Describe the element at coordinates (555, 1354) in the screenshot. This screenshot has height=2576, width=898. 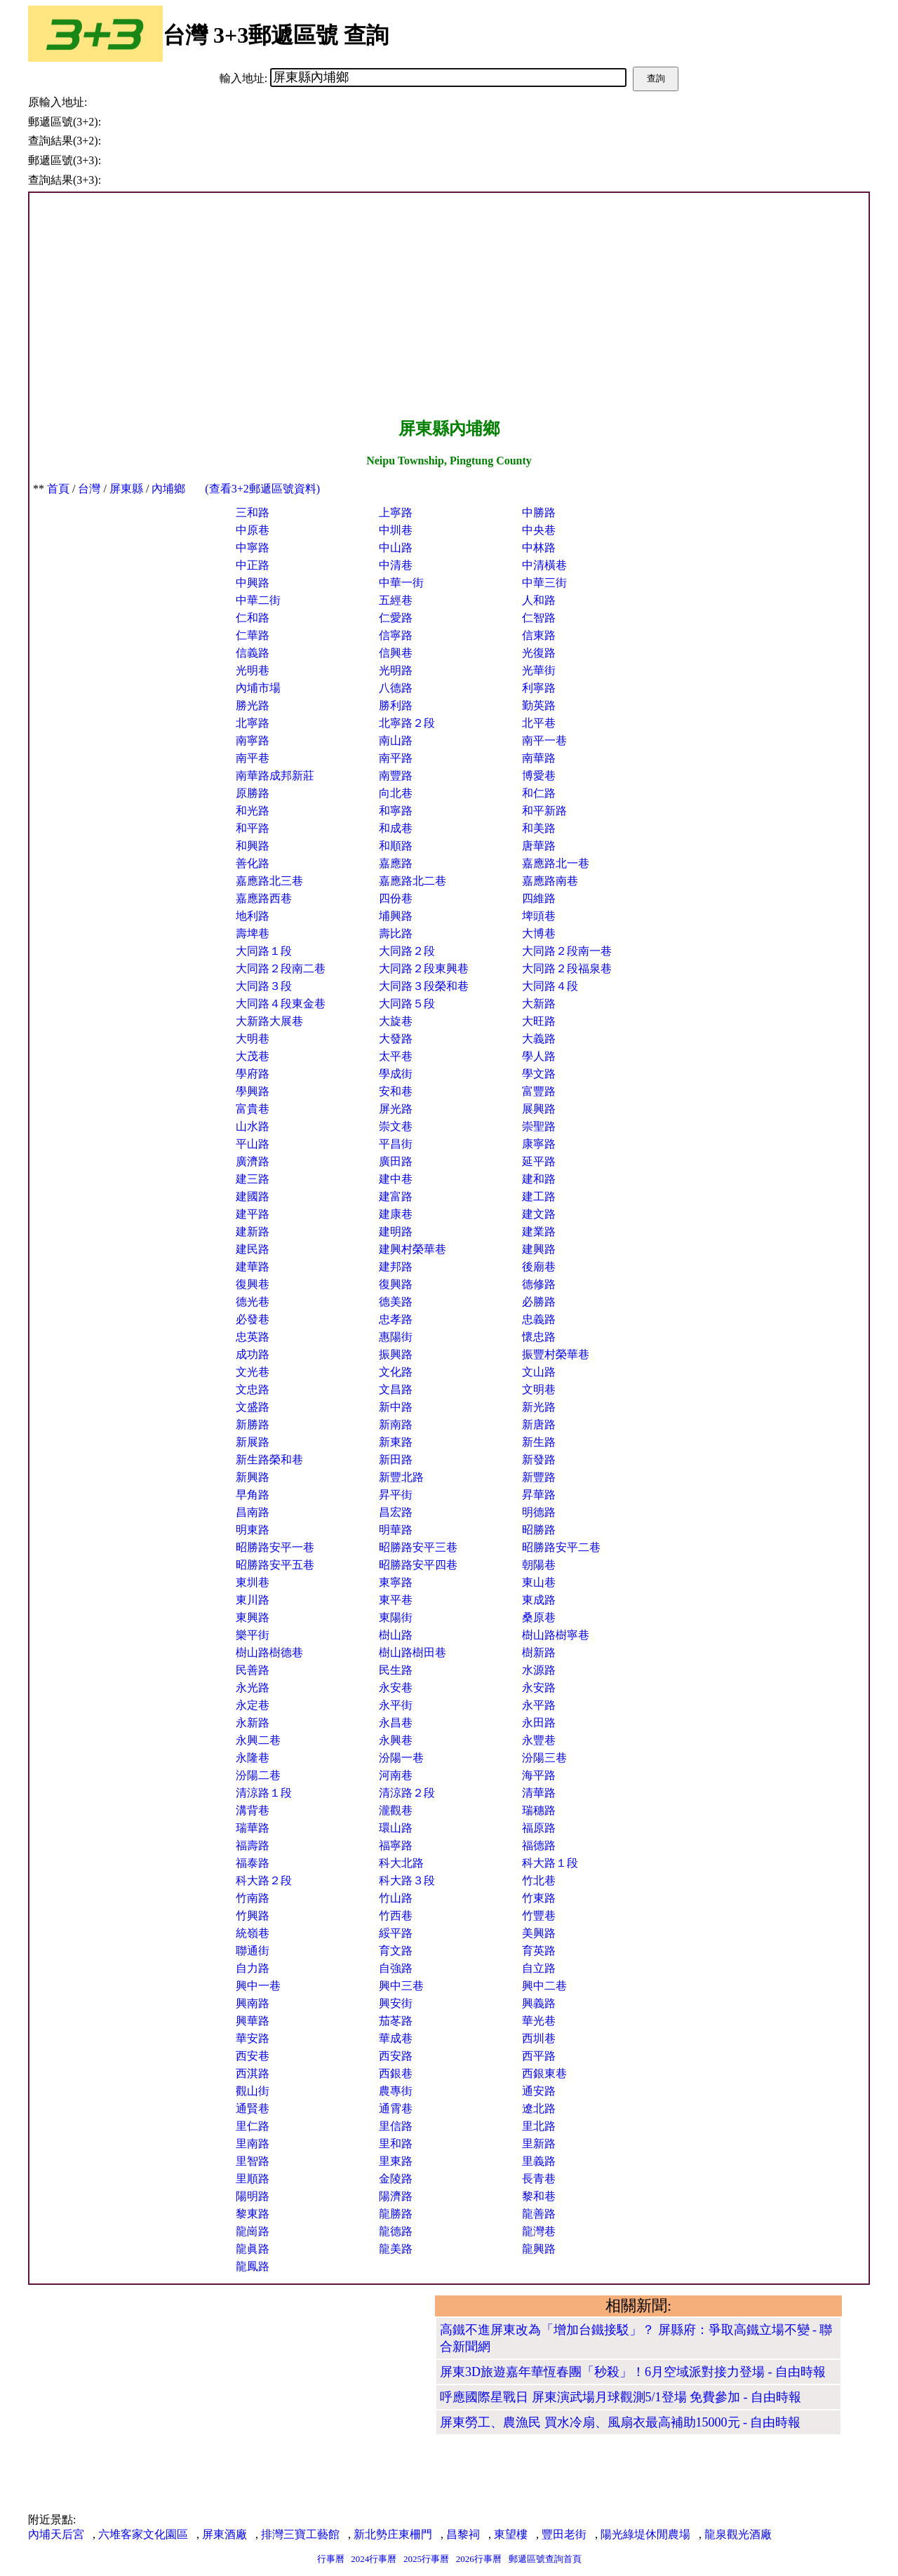
I see `振豐村榮華巷` at that location.